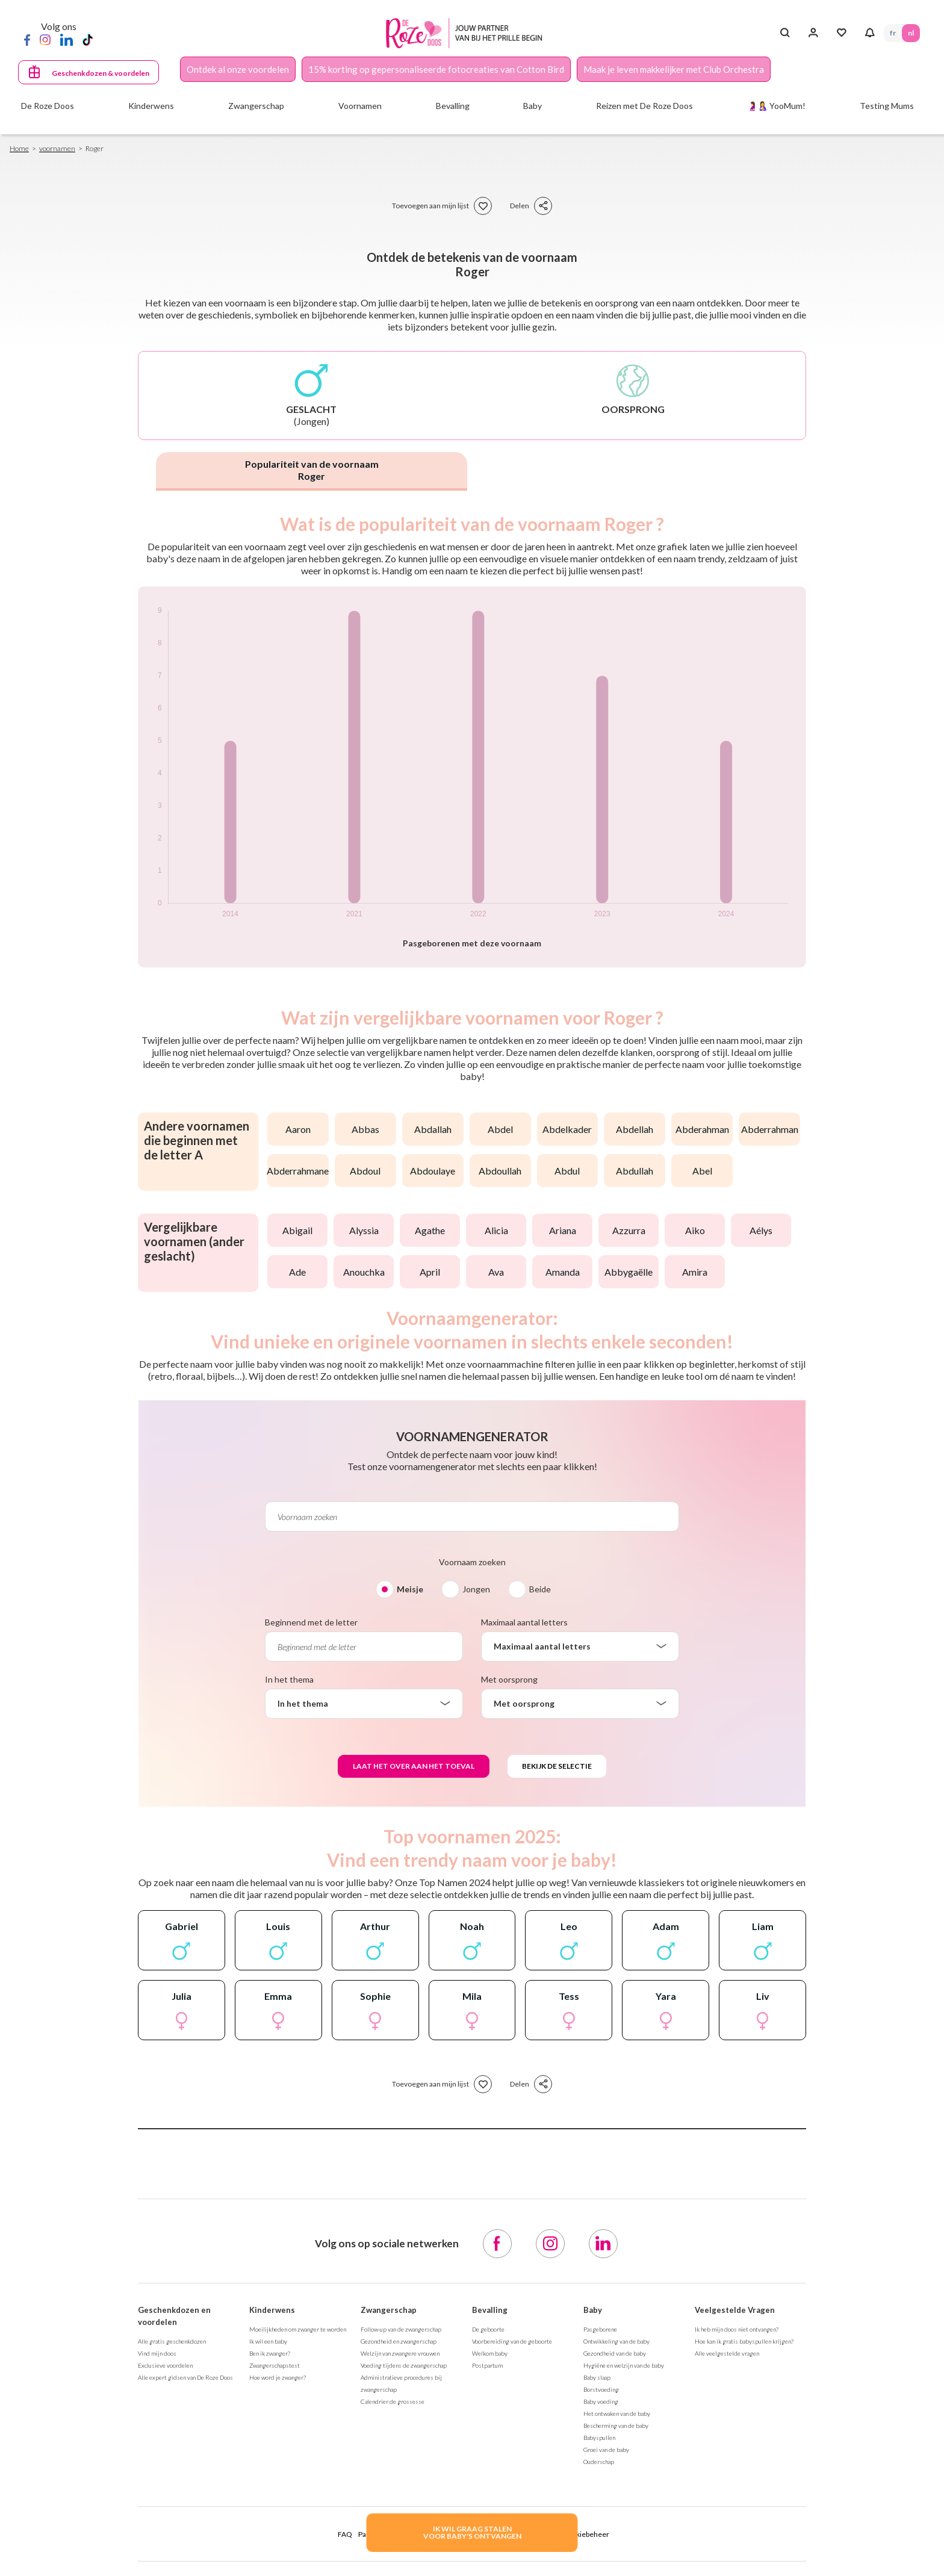  What do you see at coordinates (644, 106) in the screenshot?
I see `Reizen met De Roze Doos` at bounding box center [644, 106].